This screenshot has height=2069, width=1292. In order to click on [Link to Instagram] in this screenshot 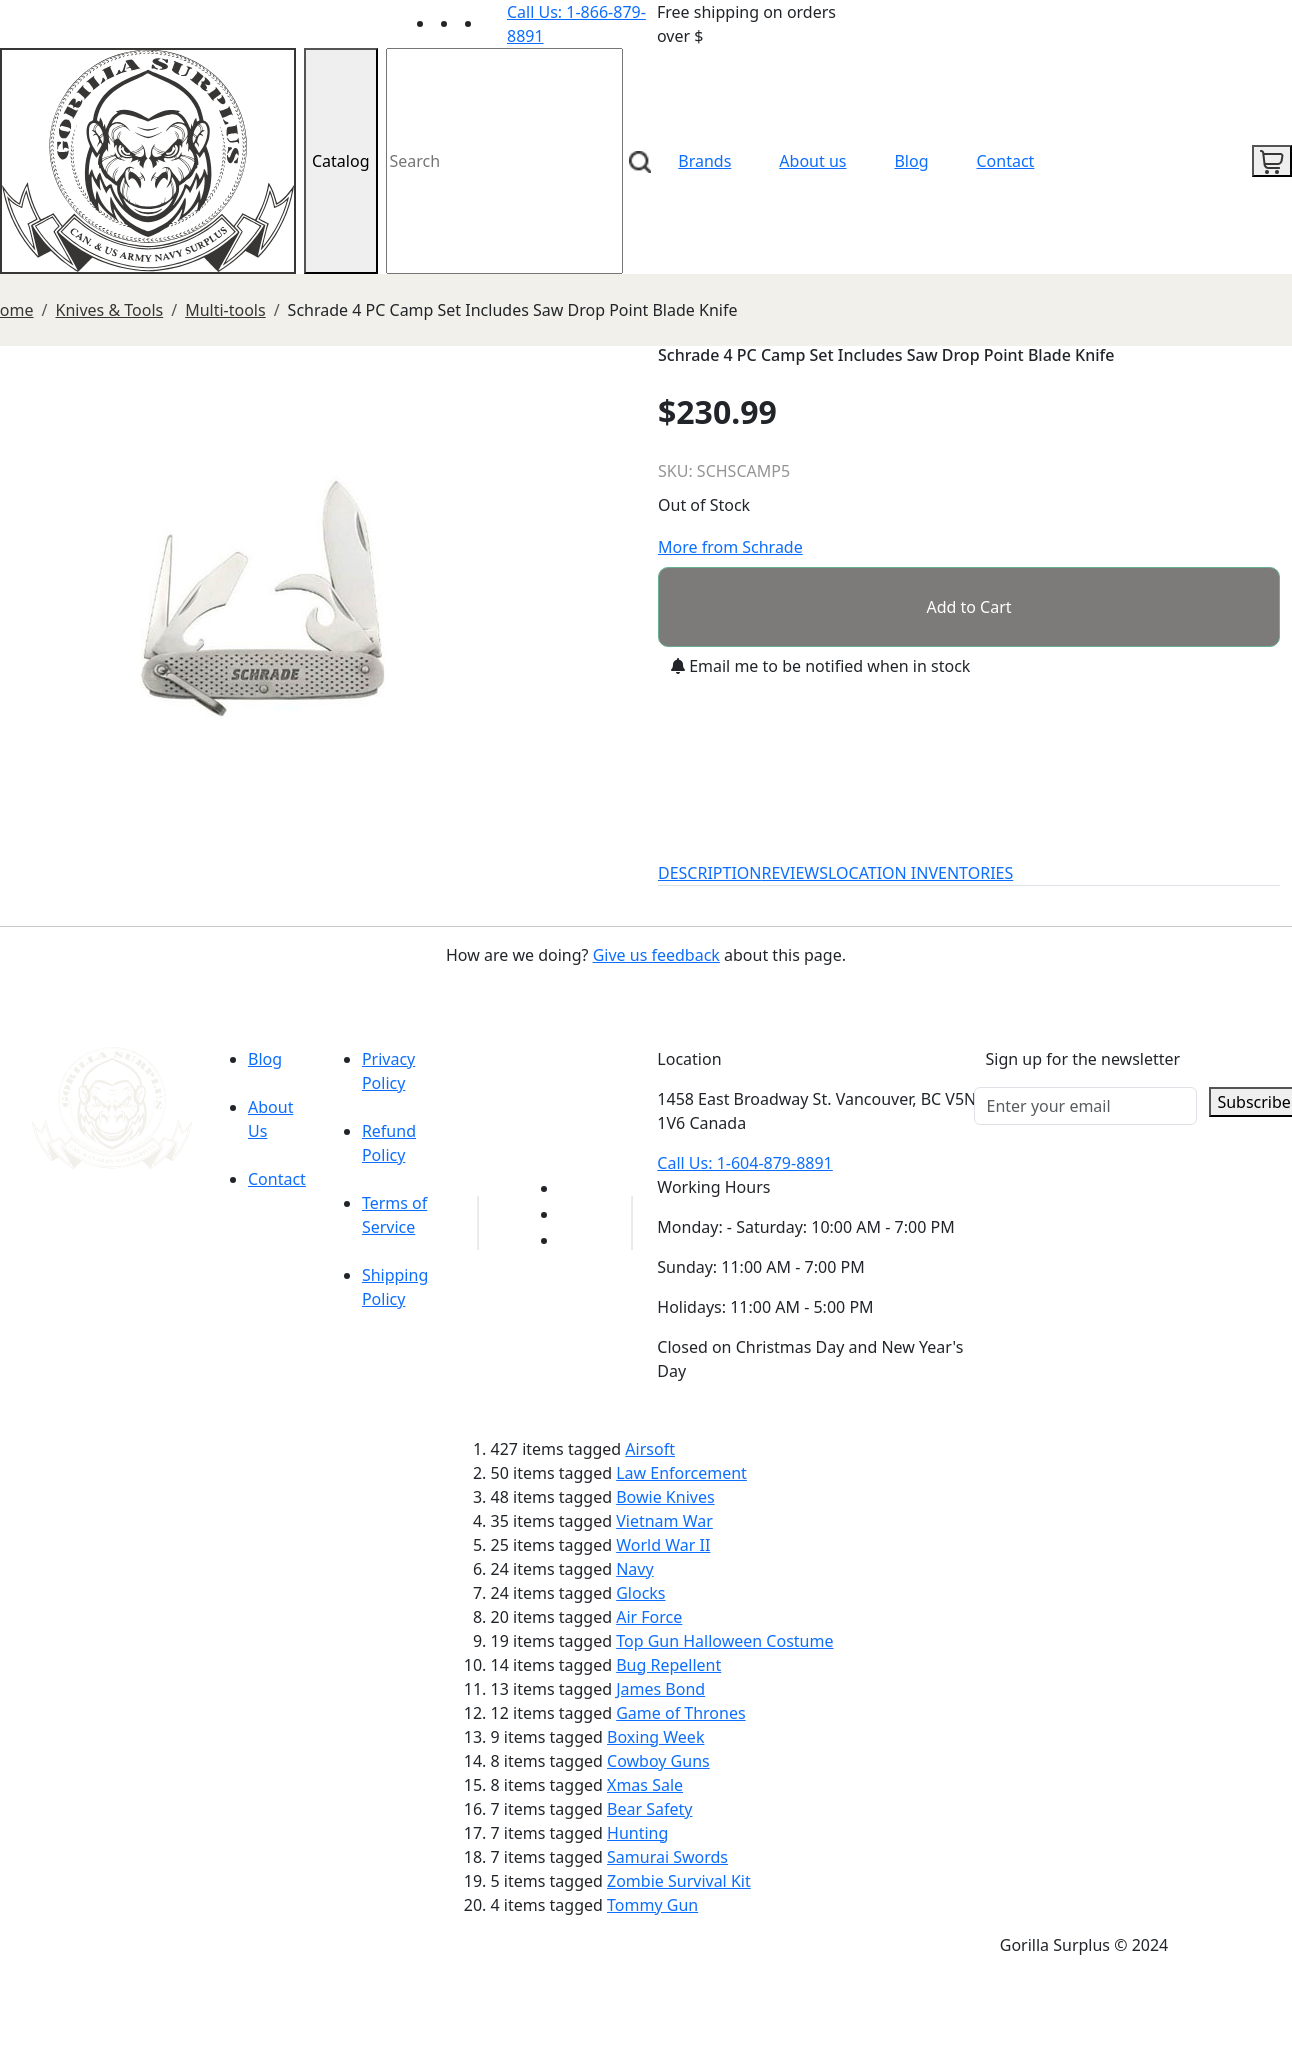, I will do `click(495, 23)`.